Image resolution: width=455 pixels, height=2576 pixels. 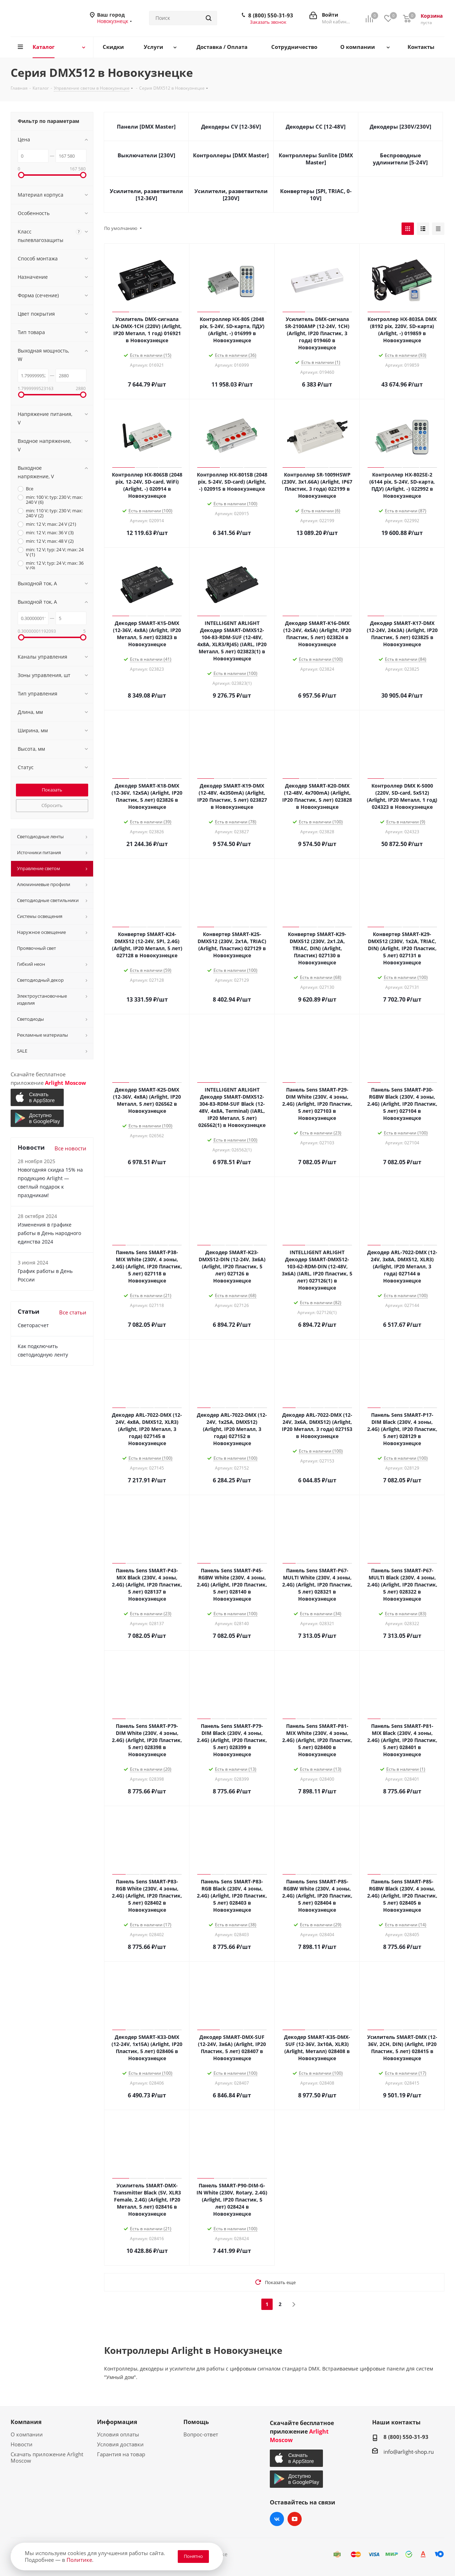 What do you see at coordinates (408, 2451) in the screenshot?
I see `info@arlight-shop.ru` at bounding box center [408, 2451].